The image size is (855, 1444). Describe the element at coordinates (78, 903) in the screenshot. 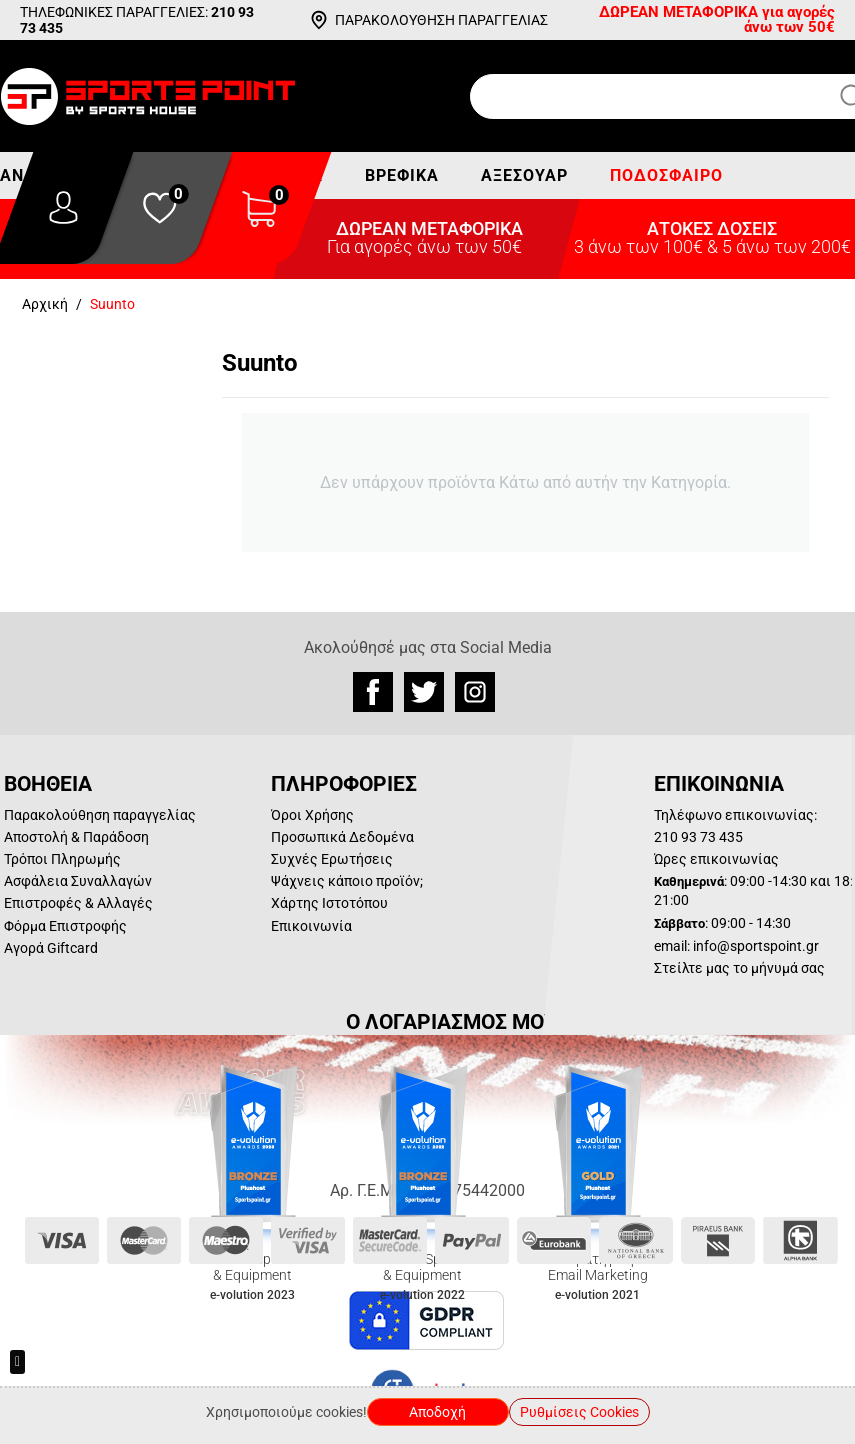

I see `Επιστροφές & Αλλαγές` at that location.